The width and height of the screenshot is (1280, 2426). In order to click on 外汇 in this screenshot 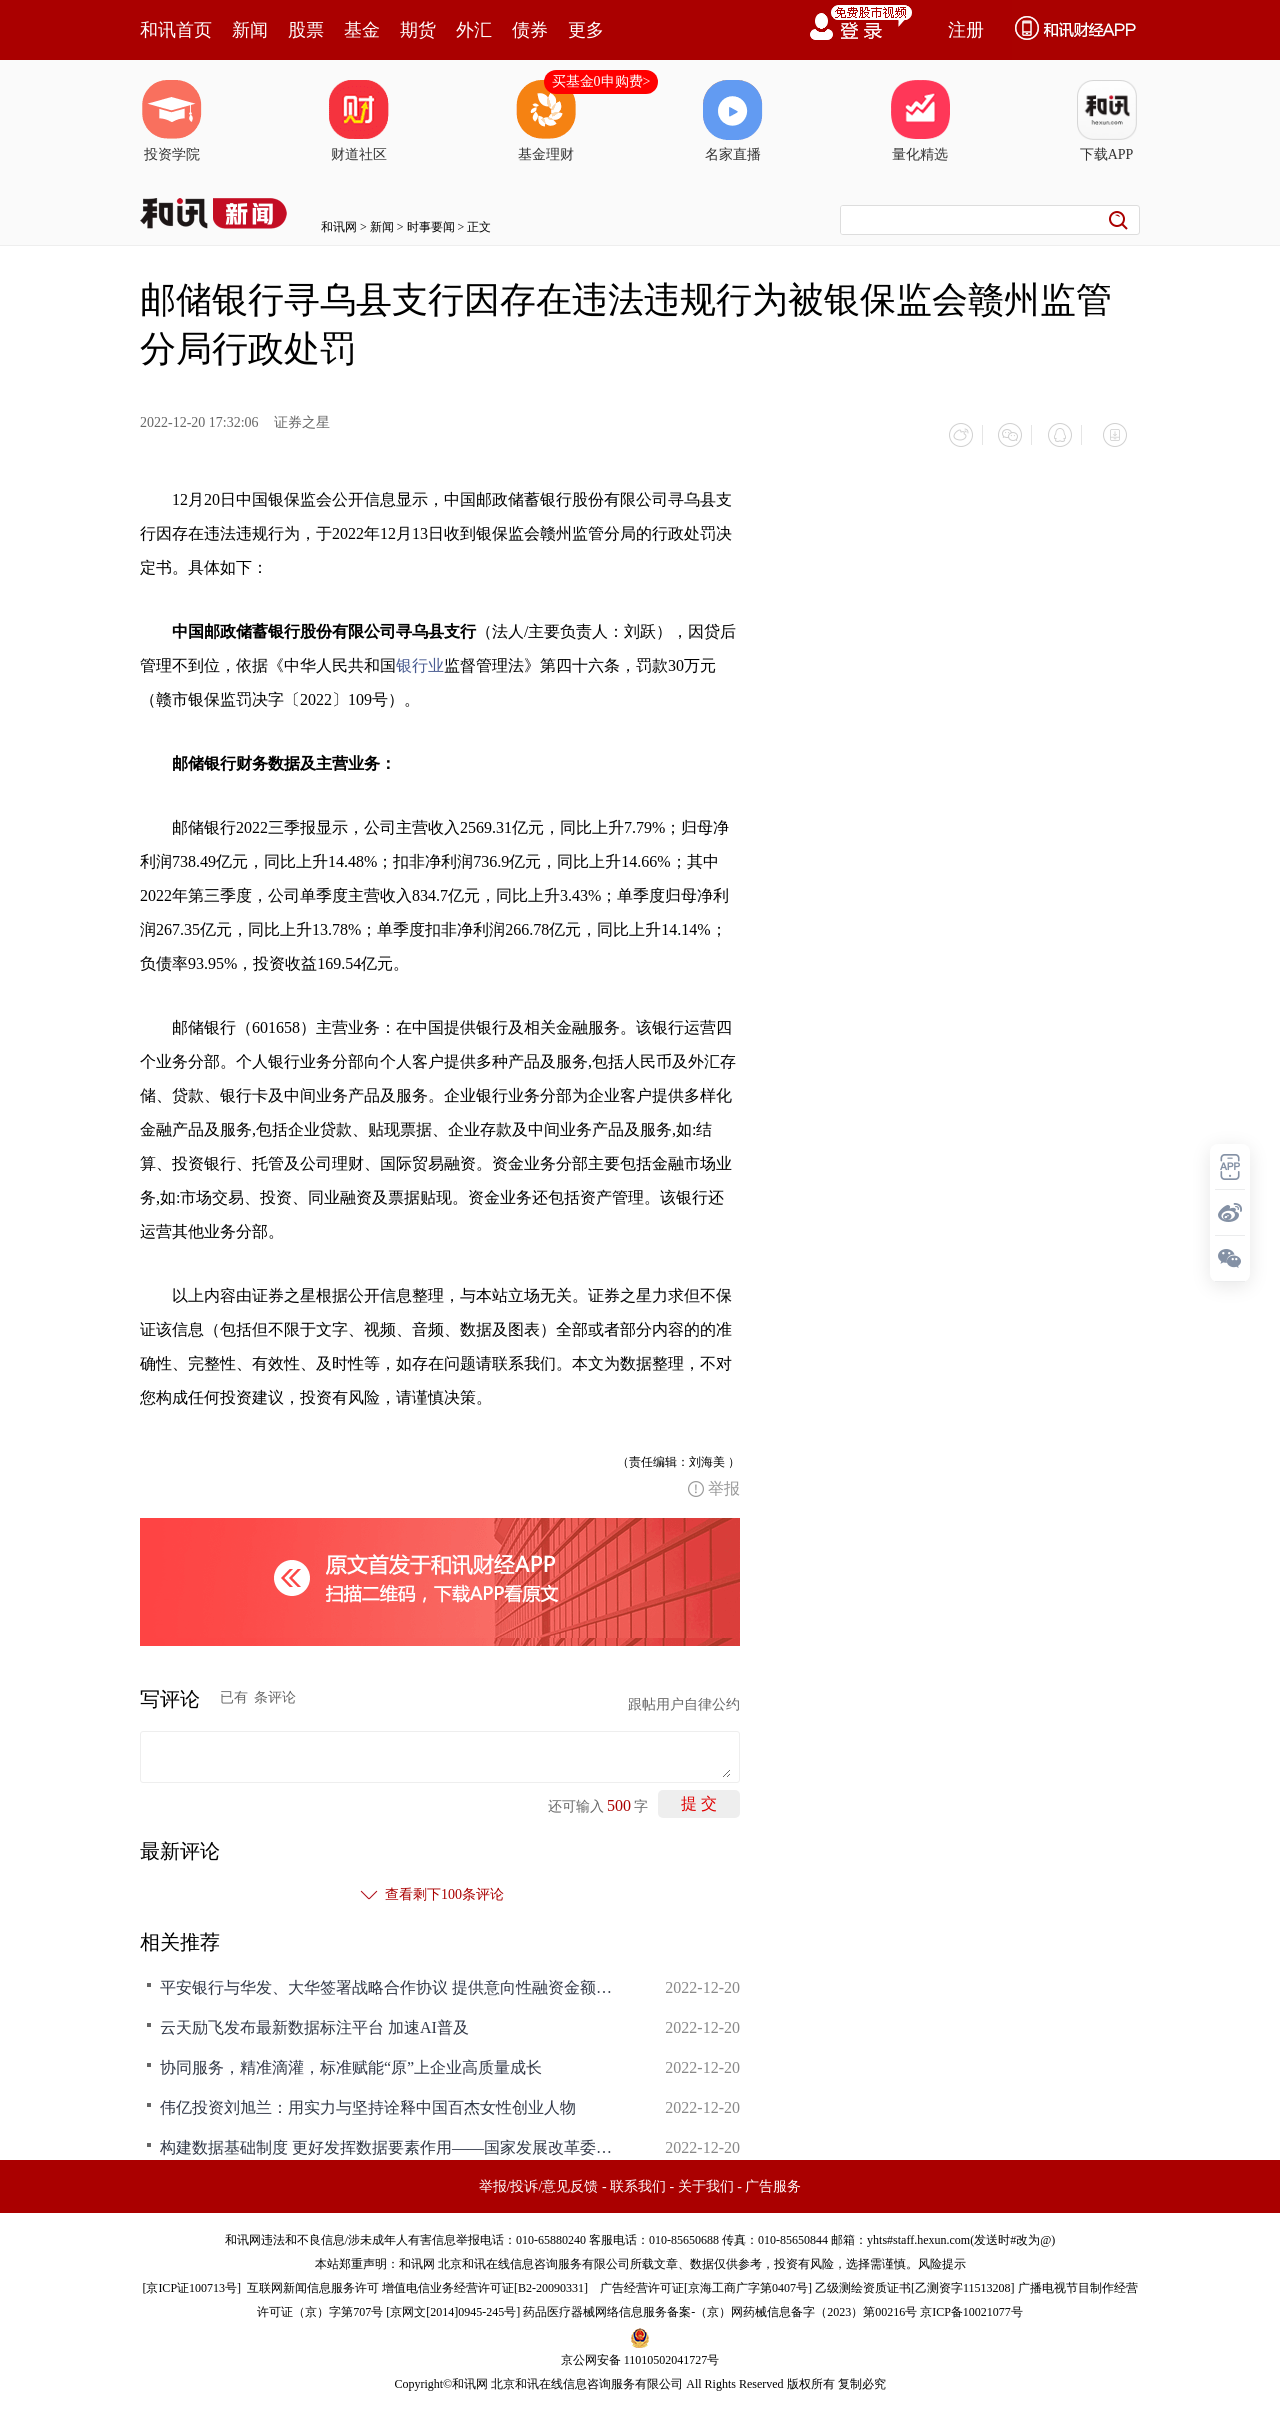, I will do `click(474, 30)`.